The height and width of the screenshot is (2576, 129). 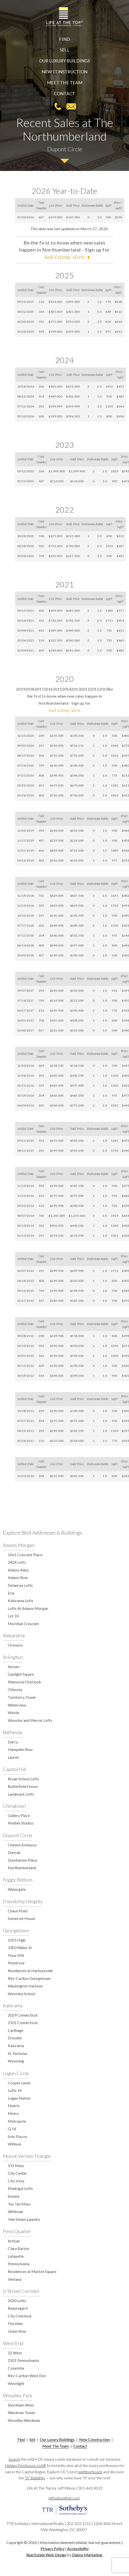 I want to click on Artisan, so click(x=14, y=2240).